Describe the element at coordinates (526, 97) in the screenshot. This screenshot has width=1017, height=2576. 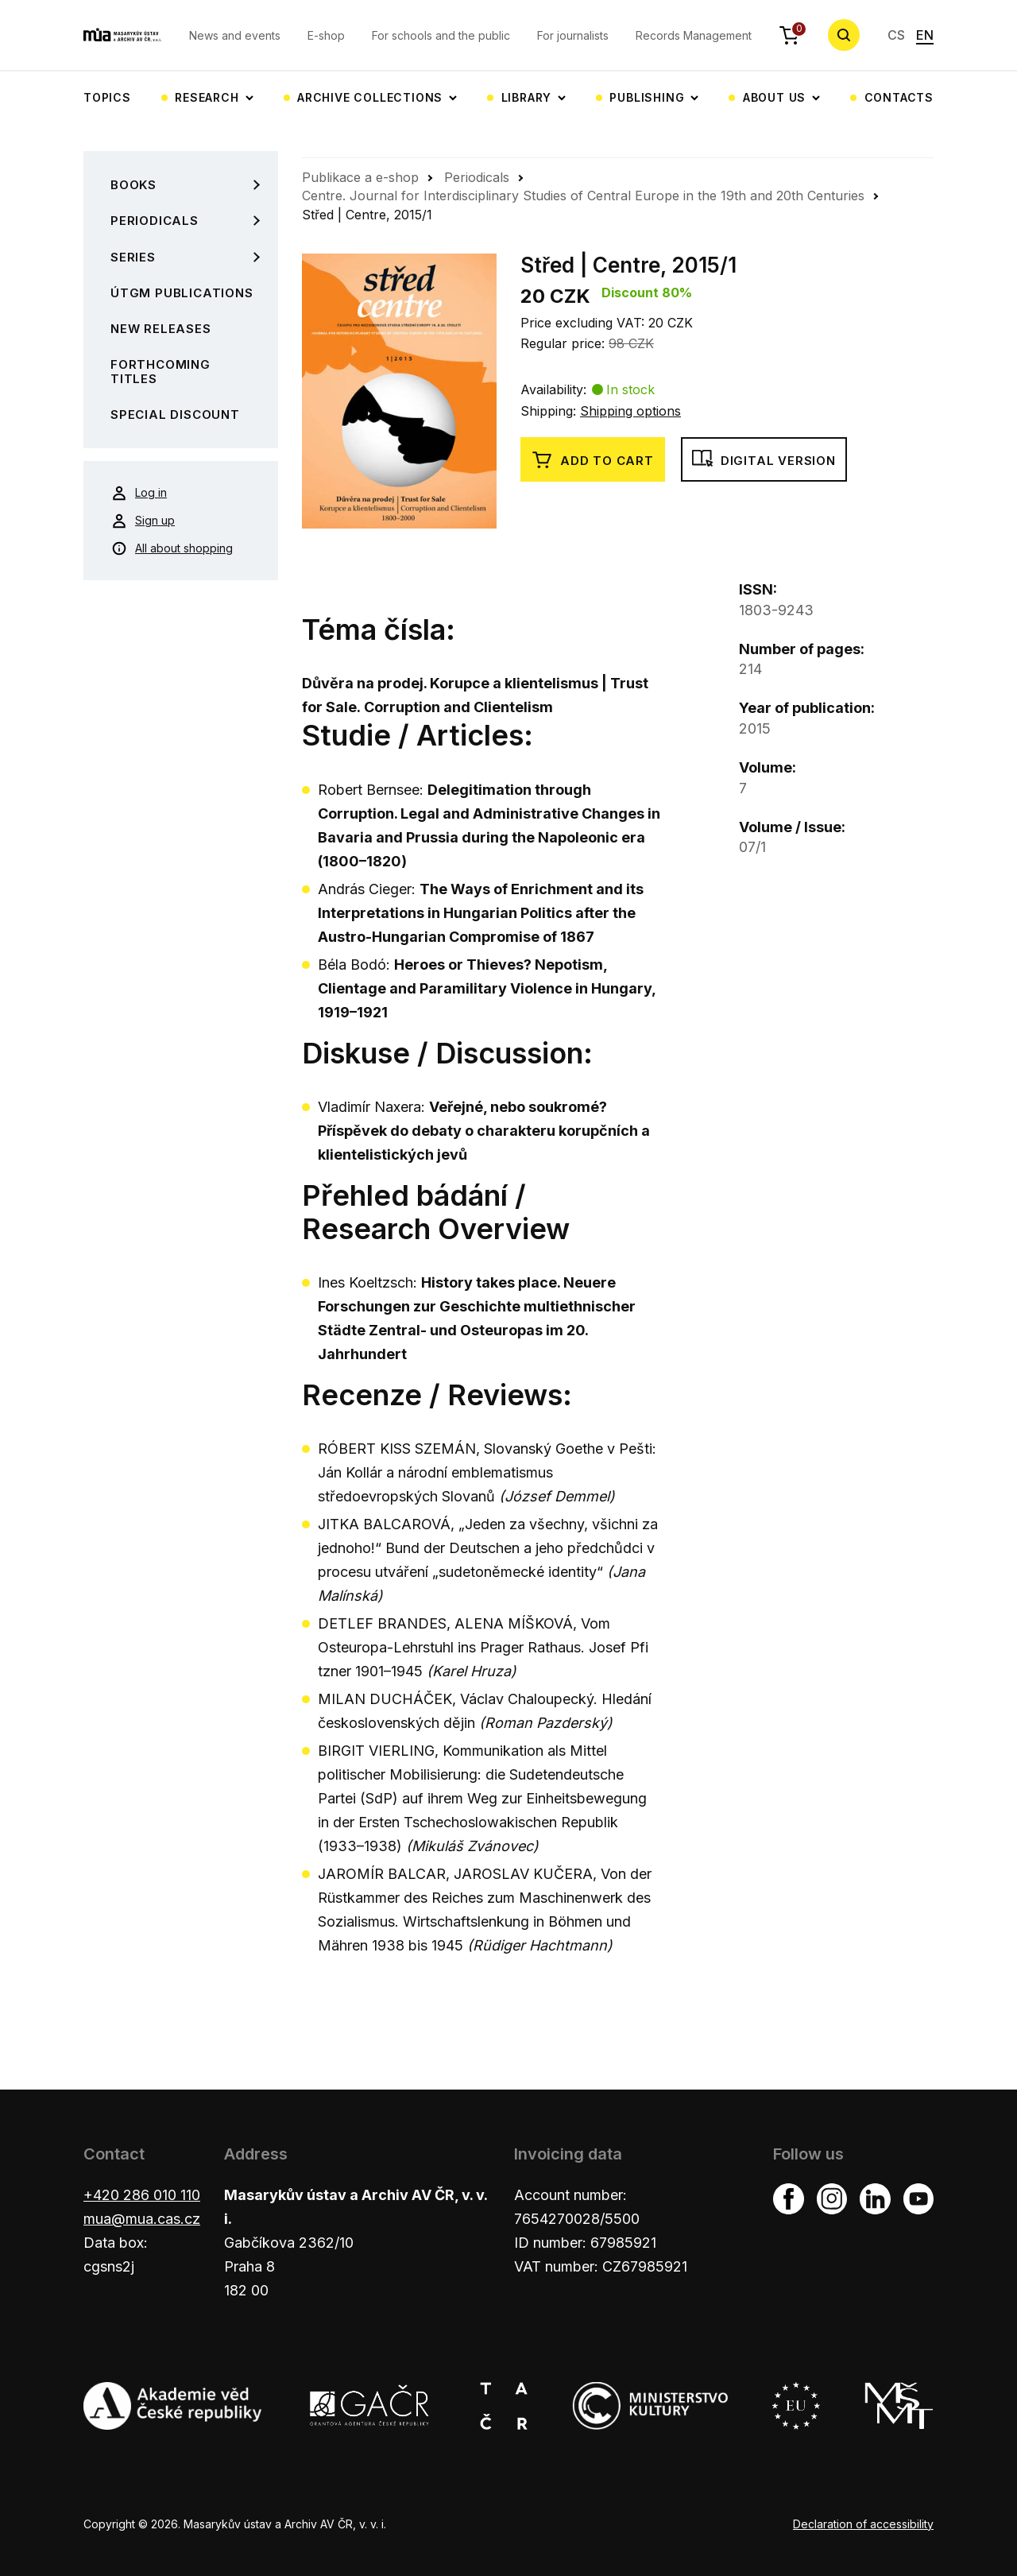
I see `Library` at that location.